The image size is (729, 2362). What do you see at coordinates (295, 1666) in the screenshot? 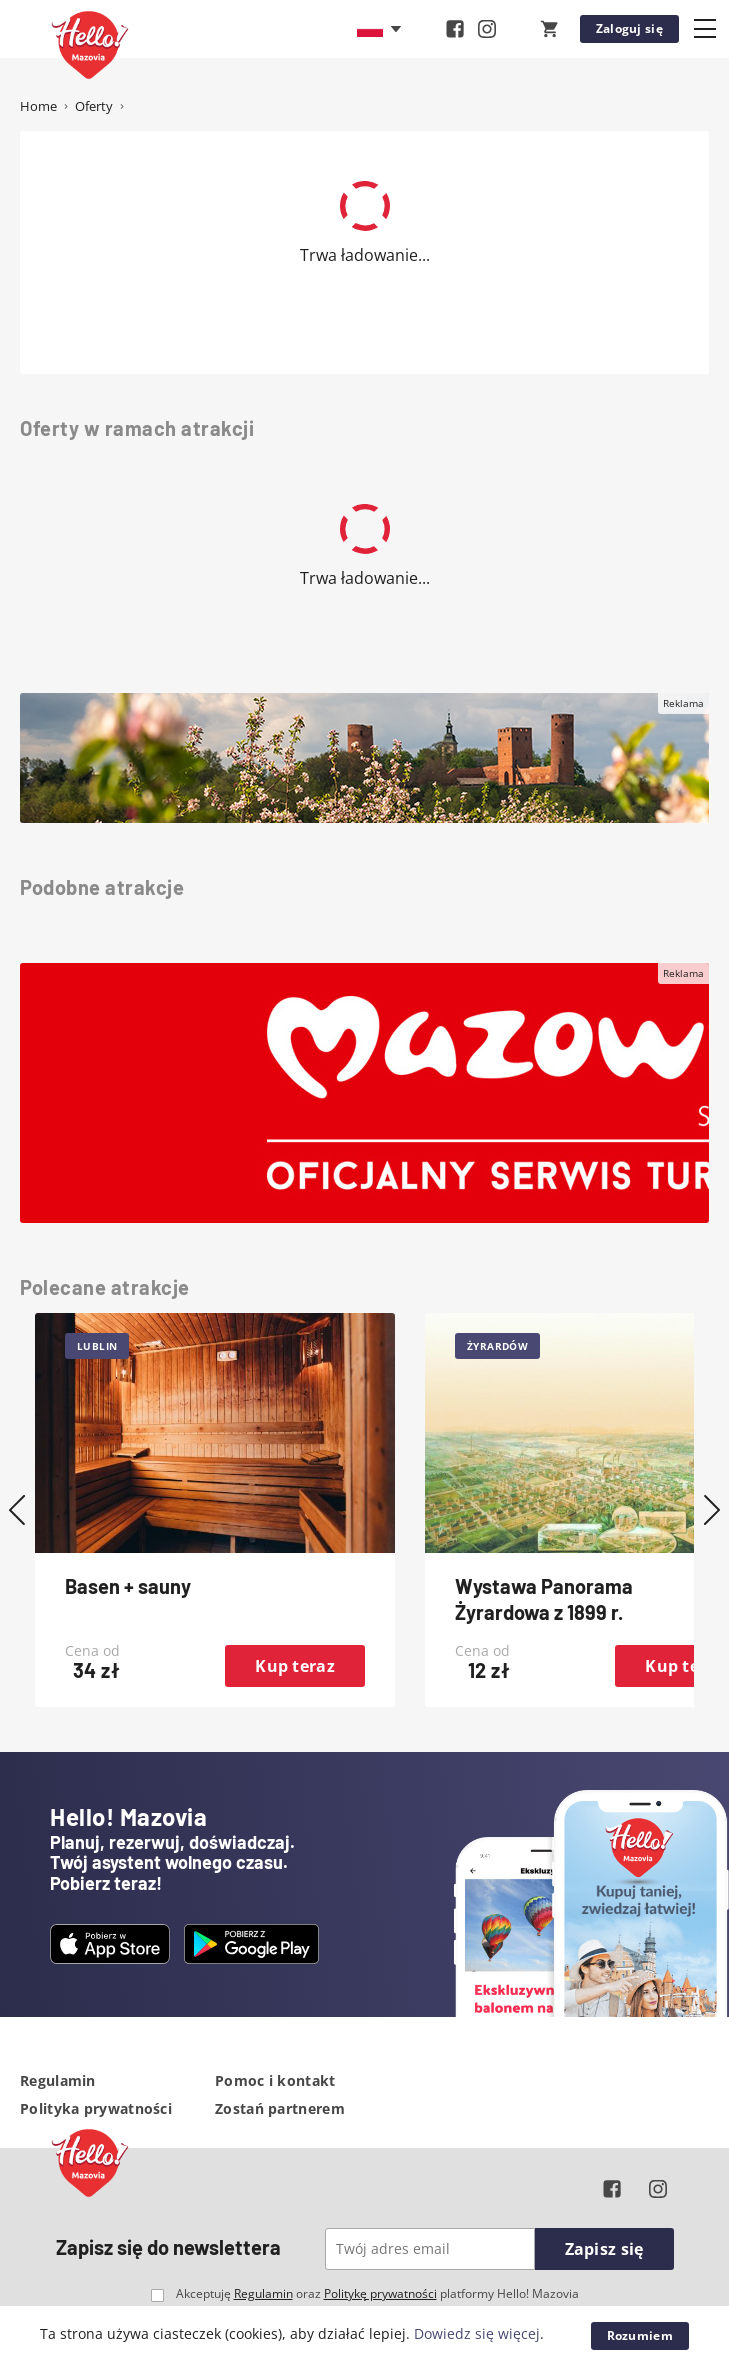
I see `Kup teraz` at bounding box center [295, 1666].